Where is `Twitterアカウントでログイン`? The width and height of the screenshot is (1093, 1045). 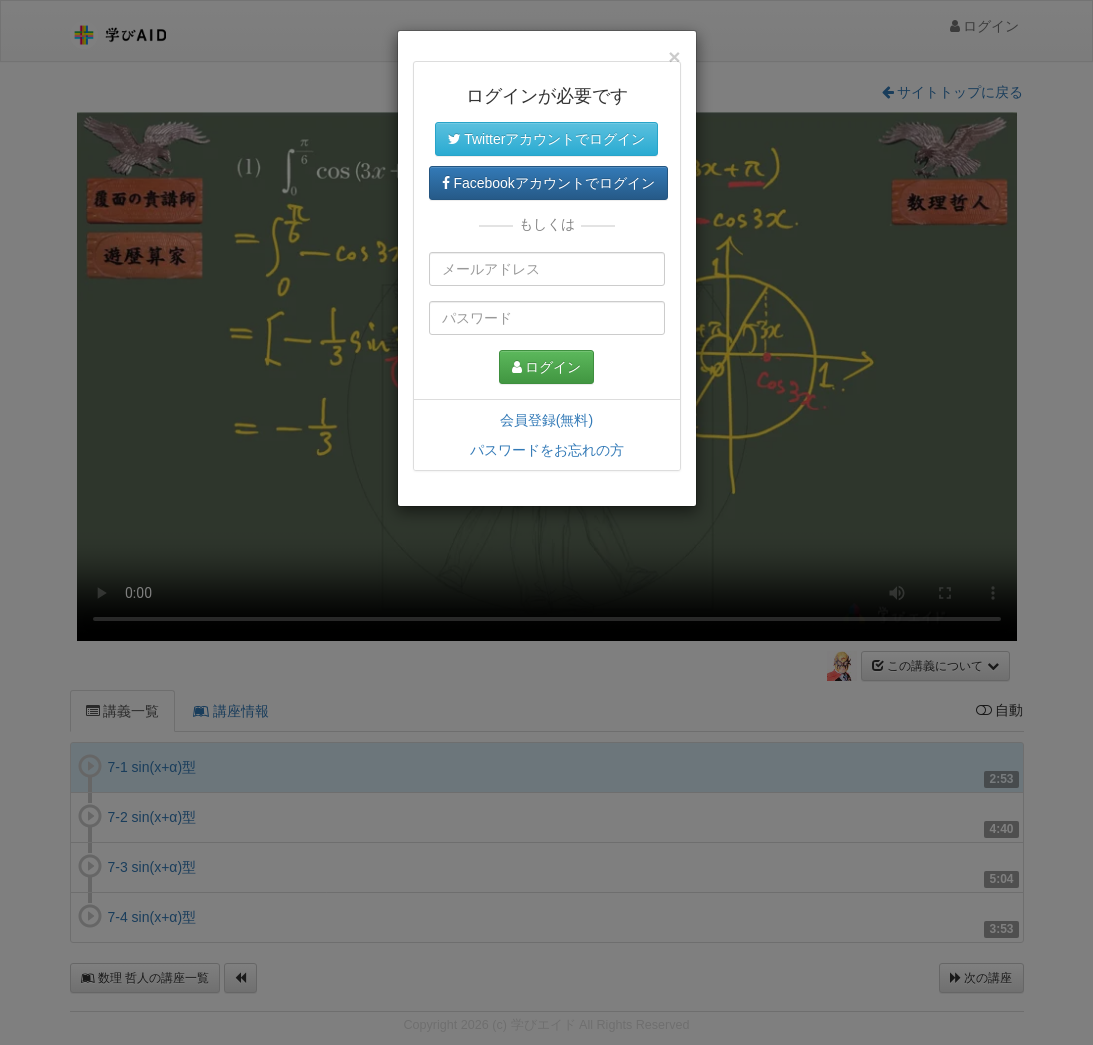 Twitterアカウントでログイン is located at coordinates (547, 139).